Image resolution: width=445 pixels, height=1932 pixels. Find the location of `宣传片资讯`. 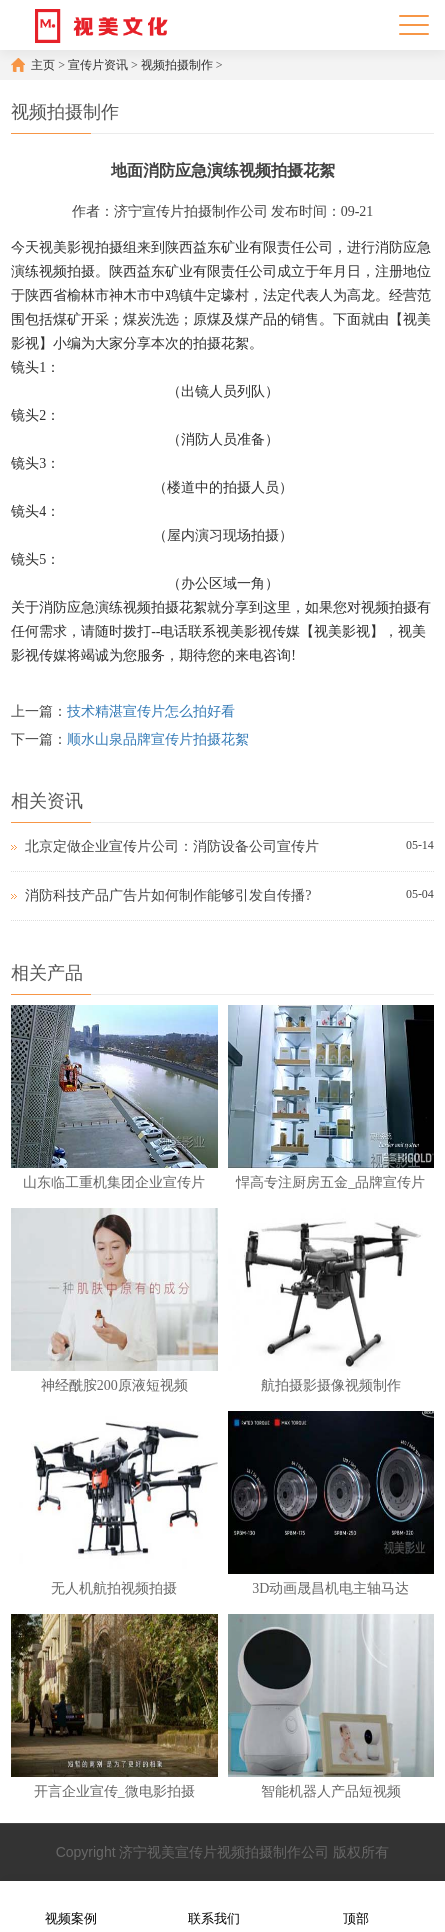

宣传片资讯 is located at coordinates (98, 65).